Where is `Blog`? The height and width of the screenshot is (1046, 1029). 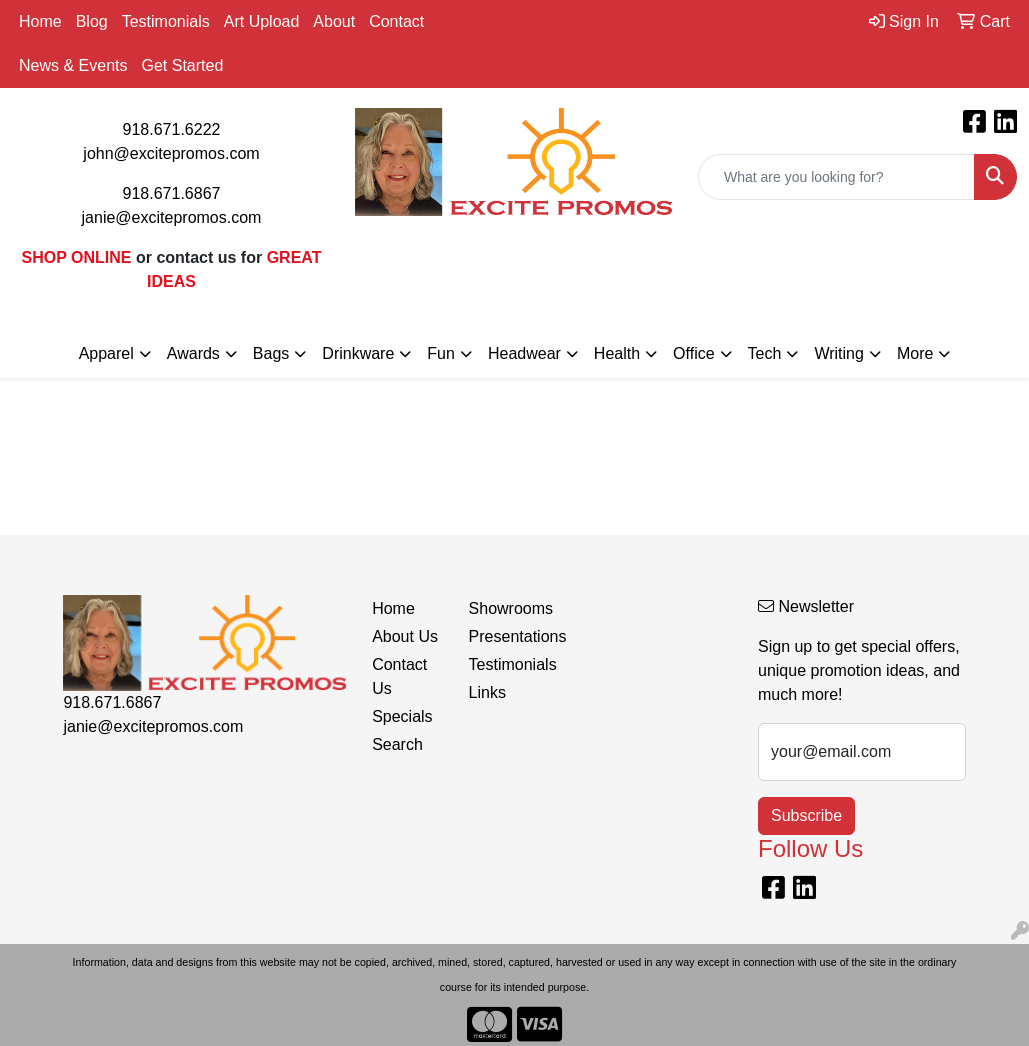 Blog is located at coordinates (92, 21).